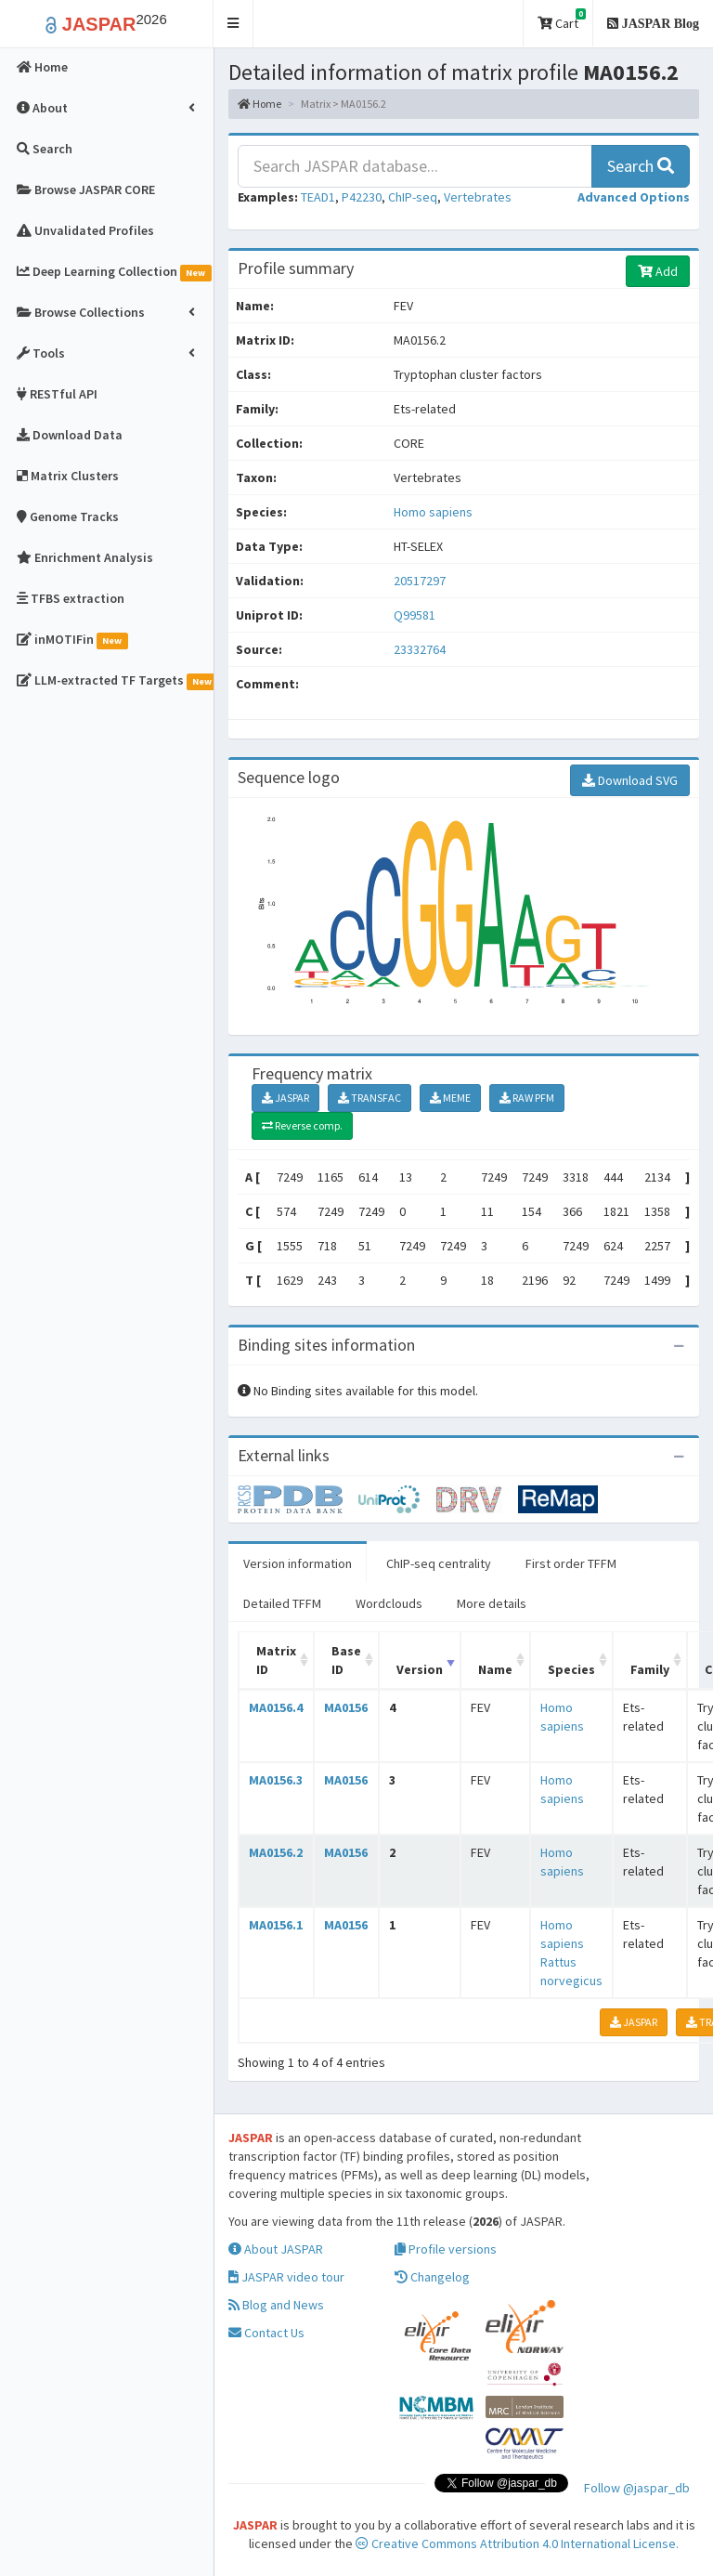  I want to click on Base ID [Base ID: activate to sort column ascending], so click(346, 1660).